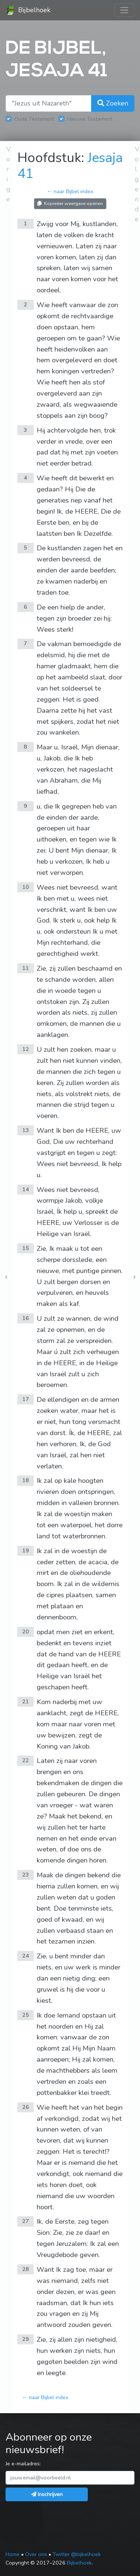 Image resolution: width=140 pixels, height=2576 pixels. I want to click on 20, so click(25, 1631).